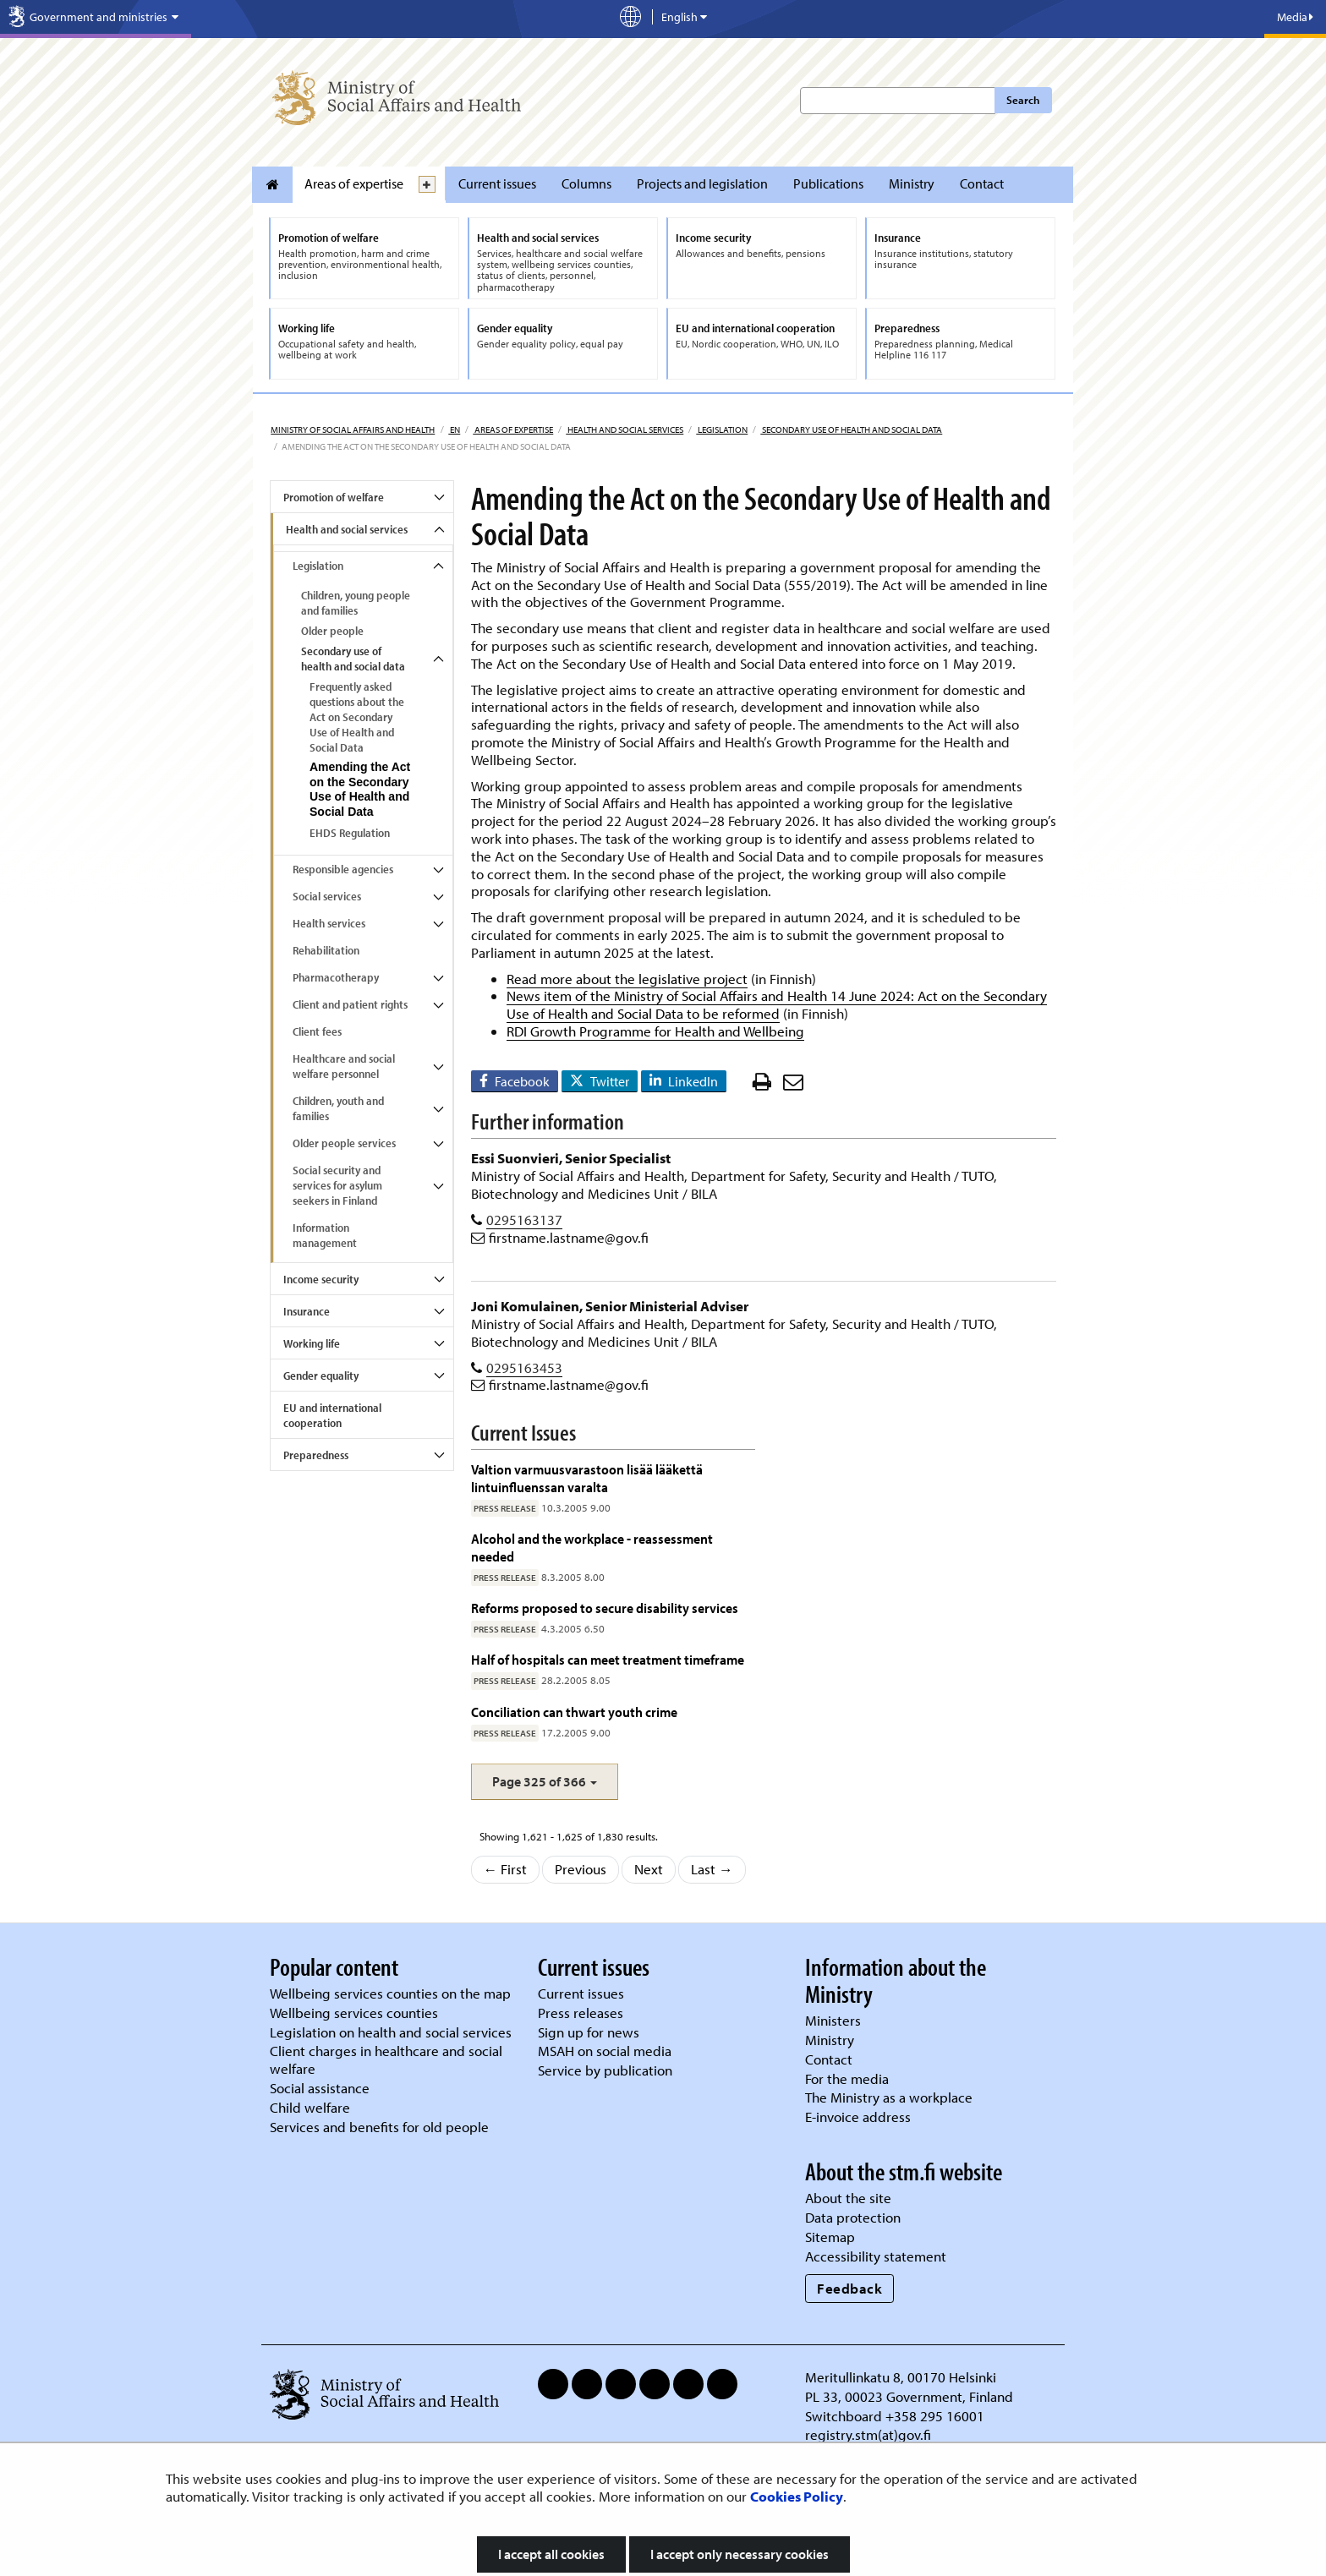 Image resolution: width=1326 pixels, height=2576 pixels. What do you see at coordinates (580, 2012) in the screenshot?
I see `Press releases` at bounding box center [580, 2012].